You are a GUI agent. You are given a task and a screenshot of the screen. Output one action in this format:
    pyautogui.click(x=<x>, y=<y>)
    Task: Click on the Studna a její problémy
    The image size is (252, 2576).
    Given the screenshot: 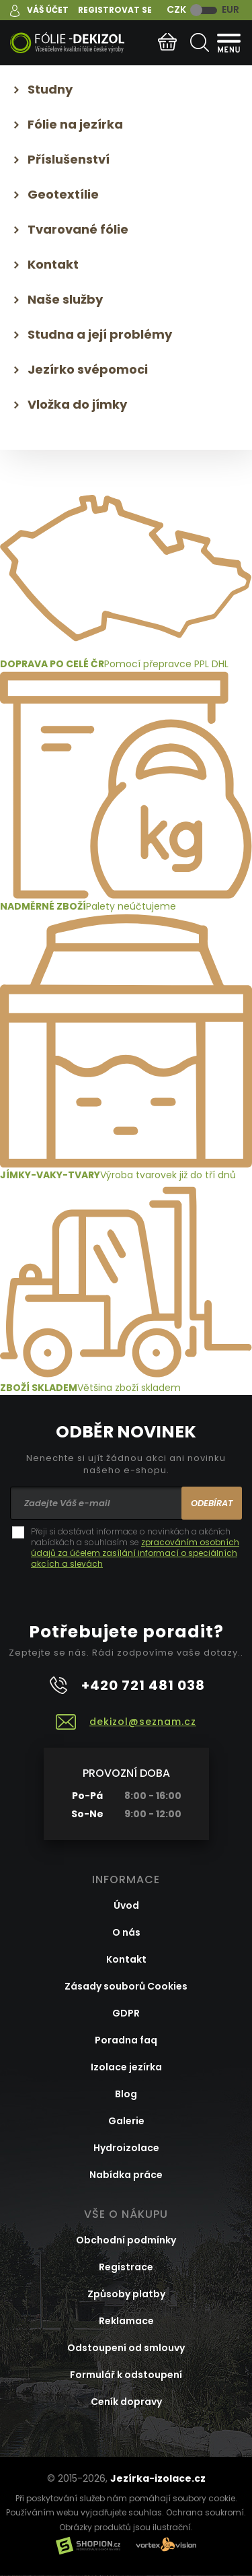 What is the action you would take?
    pyautogui.click(x=100, y=334)
    